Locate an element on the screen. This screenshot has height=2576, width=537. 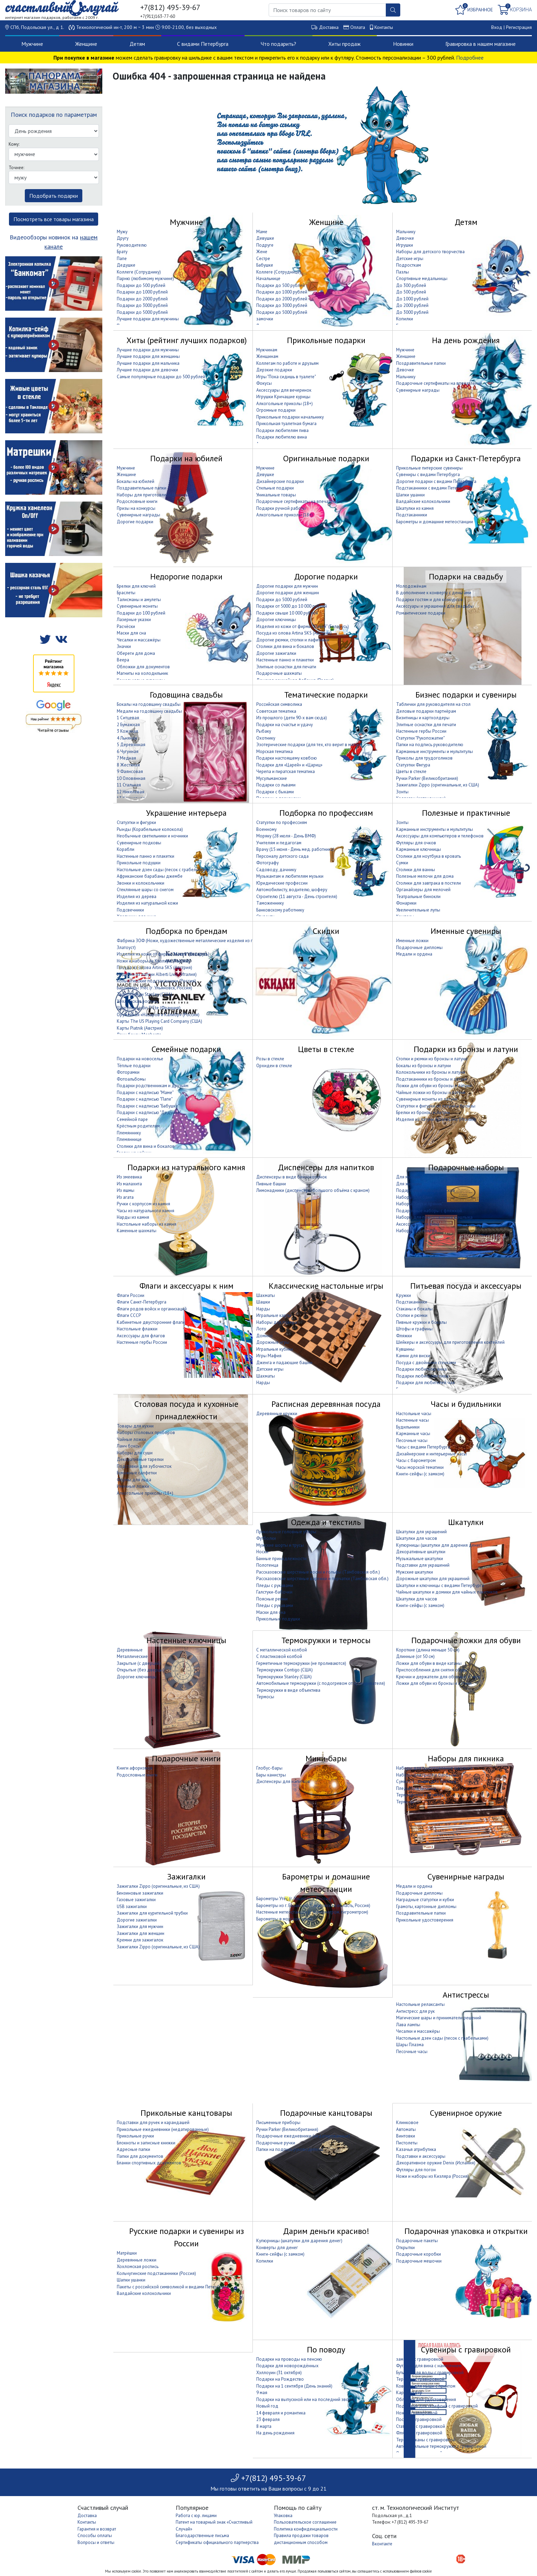
Барометры и домашние метеостанции is located at coordinates (434, 522).